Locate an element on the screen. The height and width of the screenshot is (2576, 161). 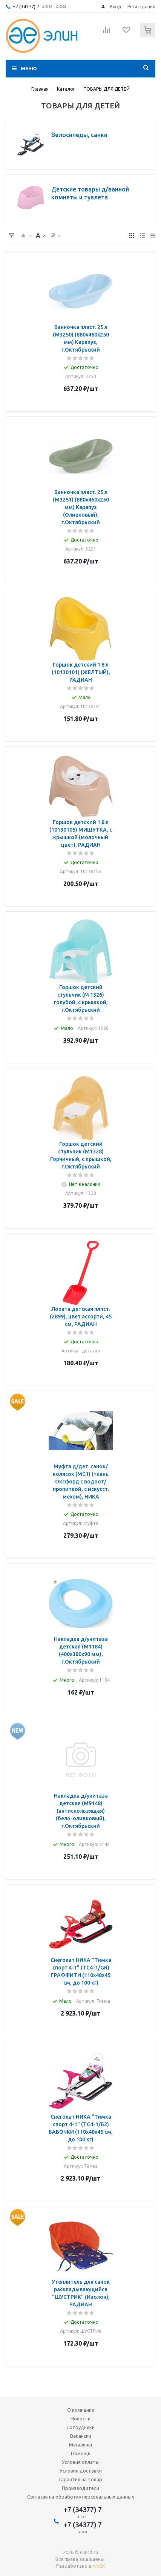
Условия доставки is located at coordinates (81, 2470).